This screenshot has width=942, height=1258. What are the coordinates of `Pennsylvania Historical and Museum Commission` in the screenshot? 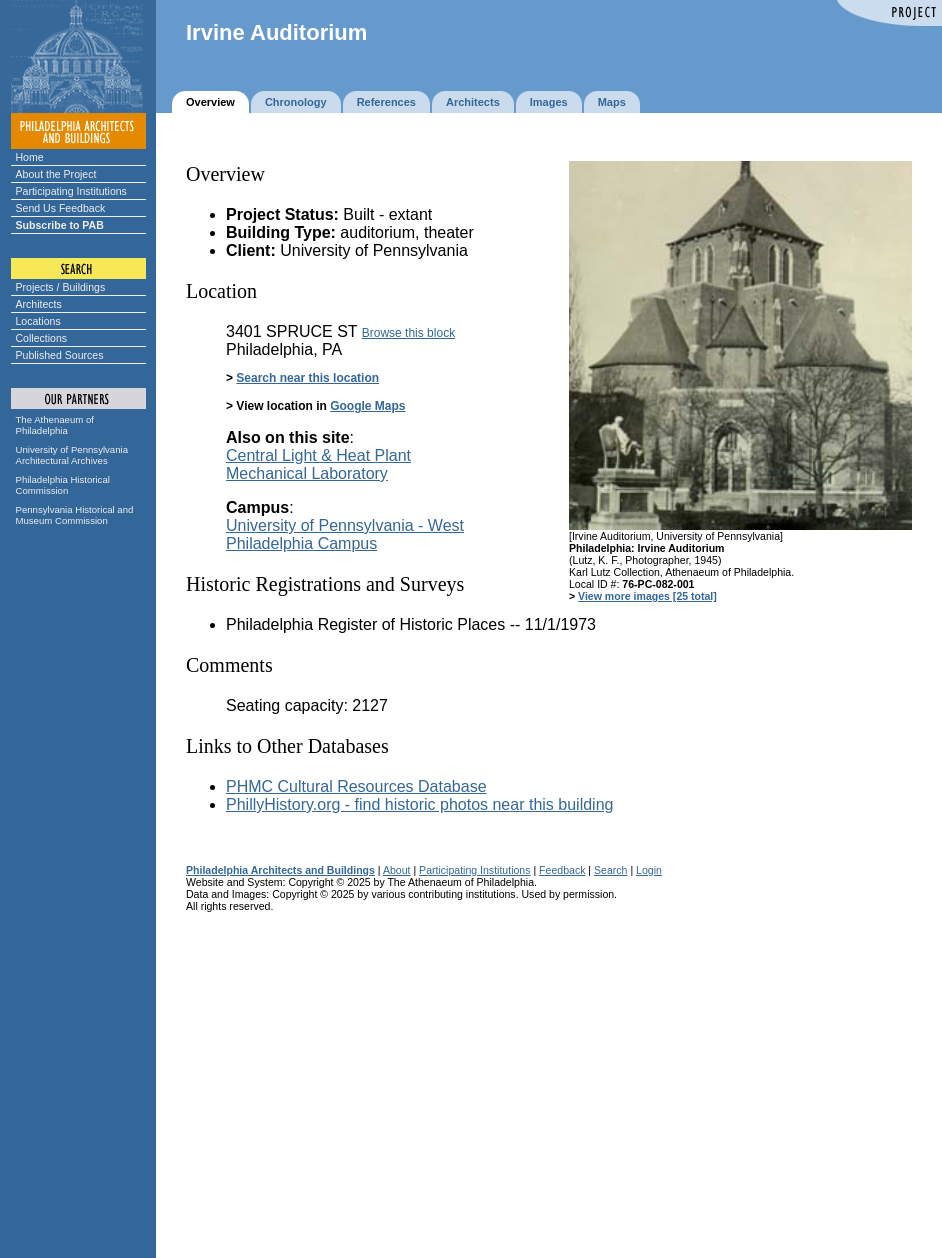 It's located at (75, 515).